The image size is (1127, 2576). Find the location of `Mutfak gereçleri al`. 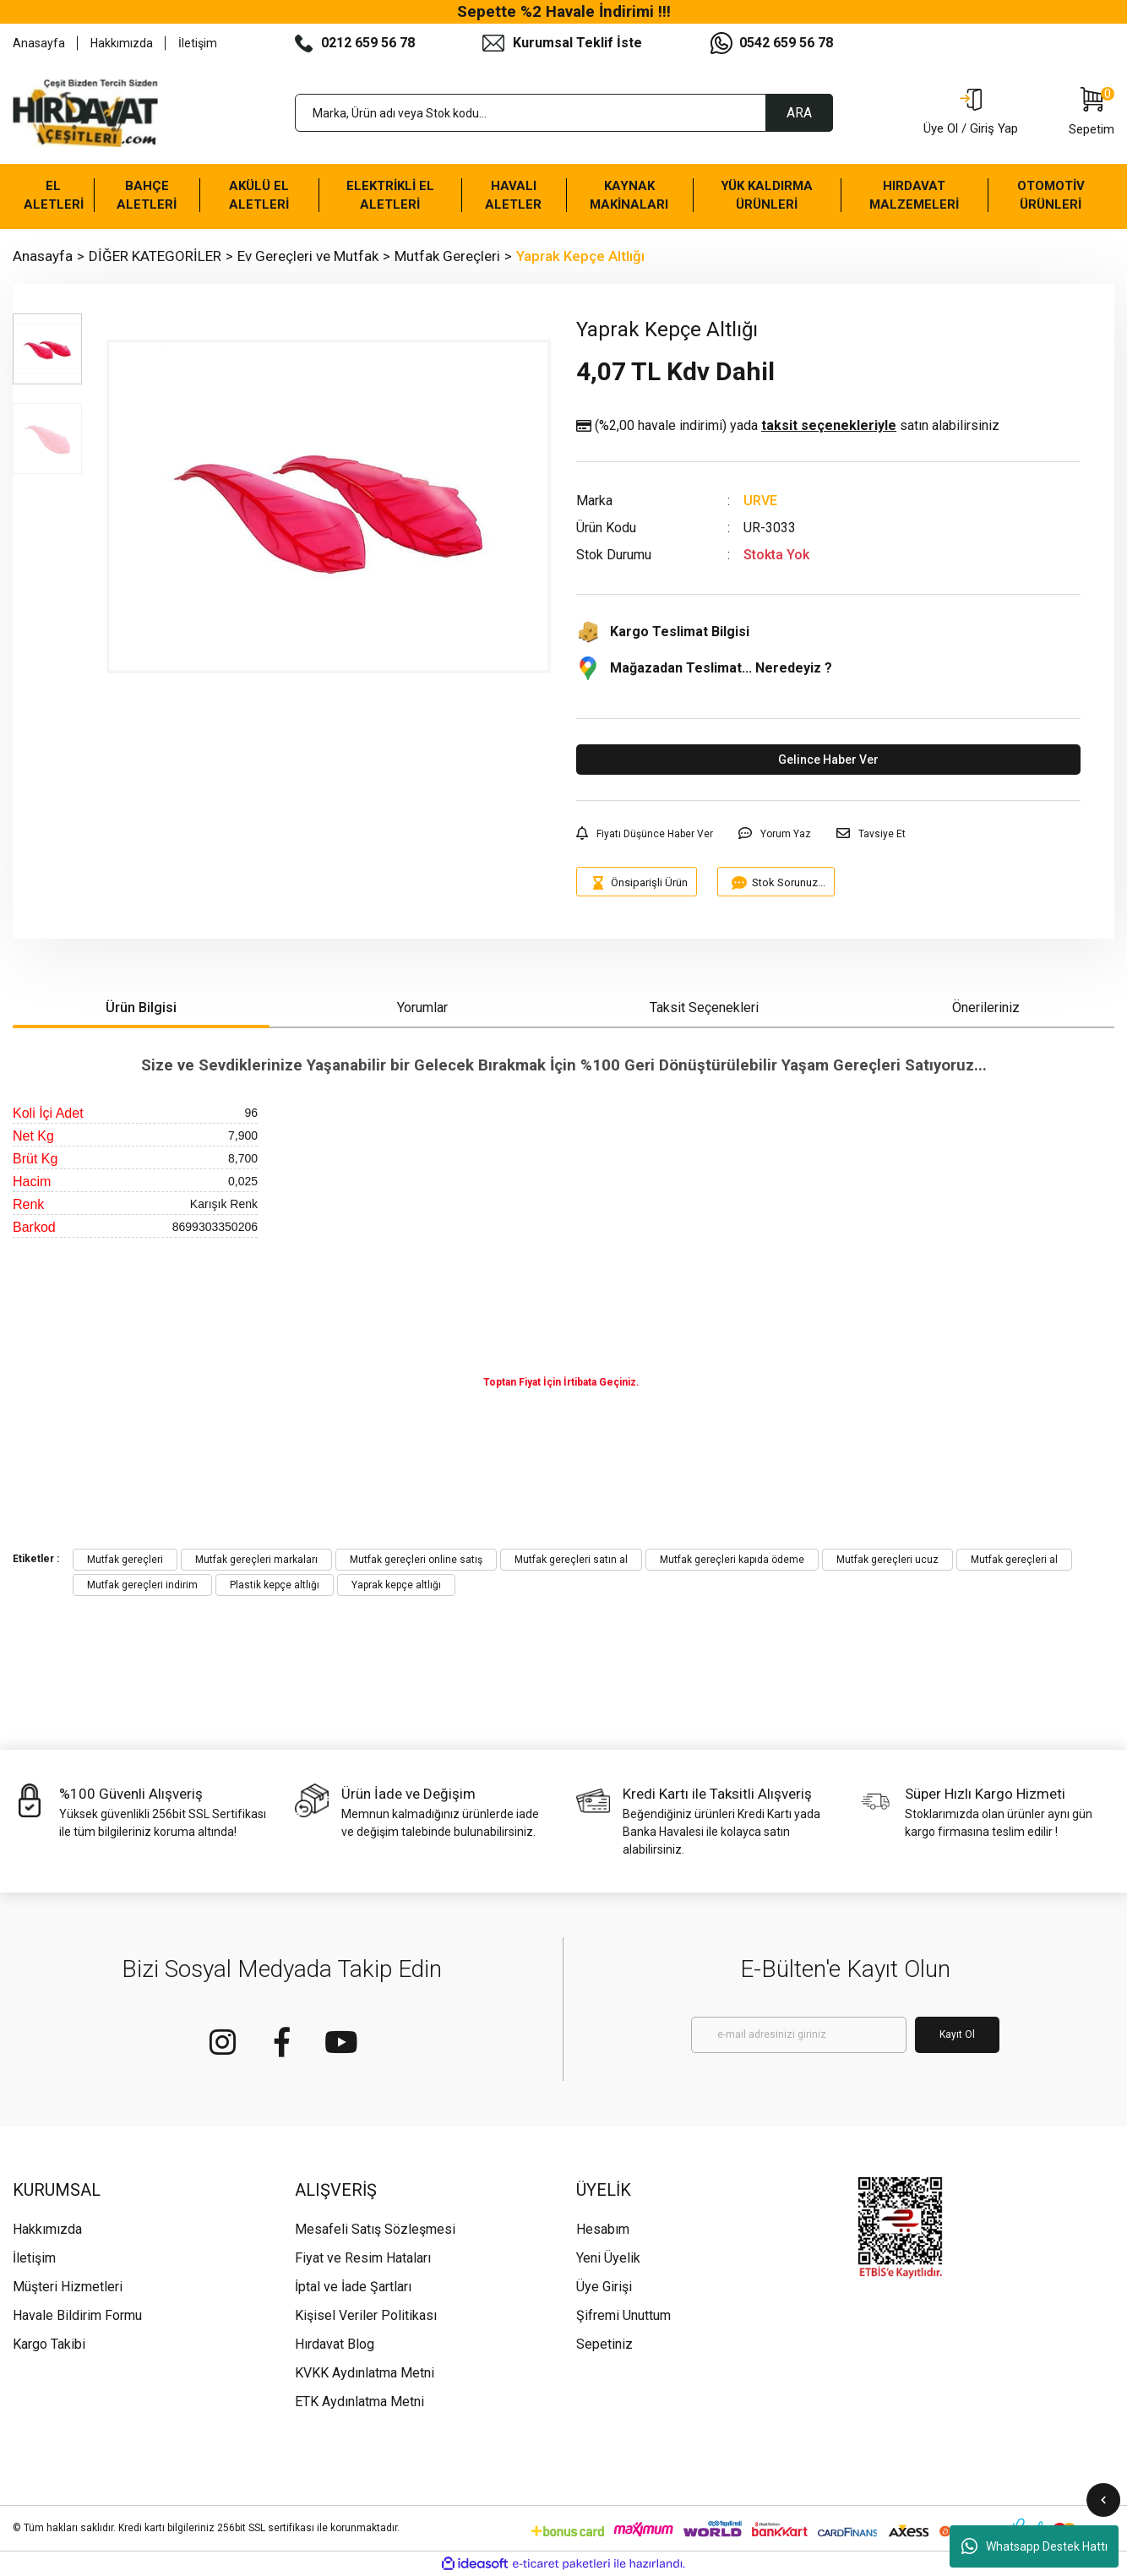

Mutfak gereçleri al is located at coordinates (1014, 1560).